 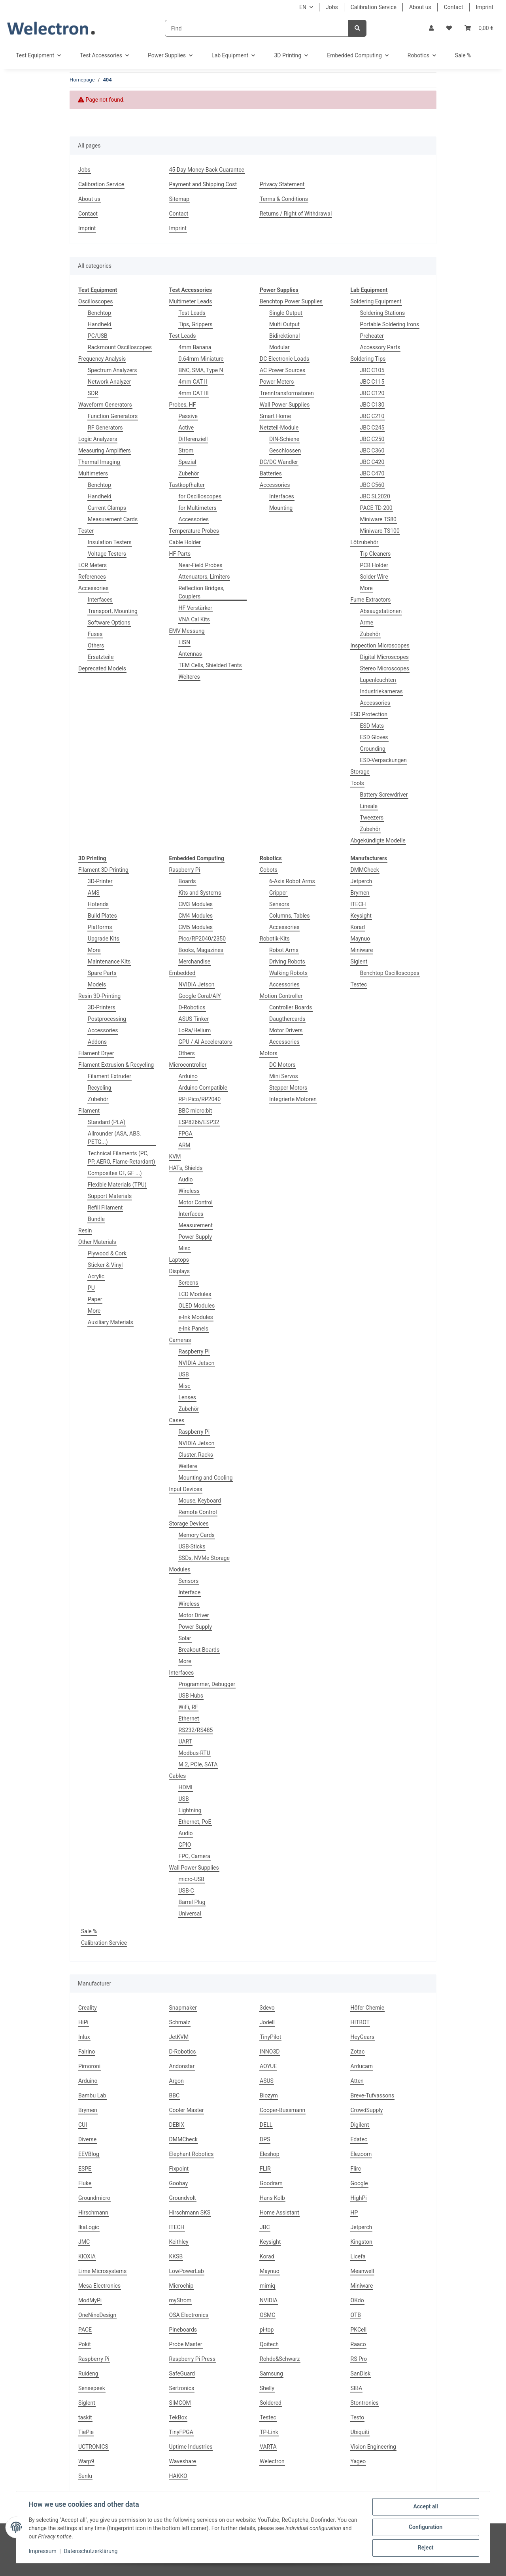 What do you see at coordinates (193, 439) in the screenshot?
I see `Differenziell` at bounding box center [193, 439].